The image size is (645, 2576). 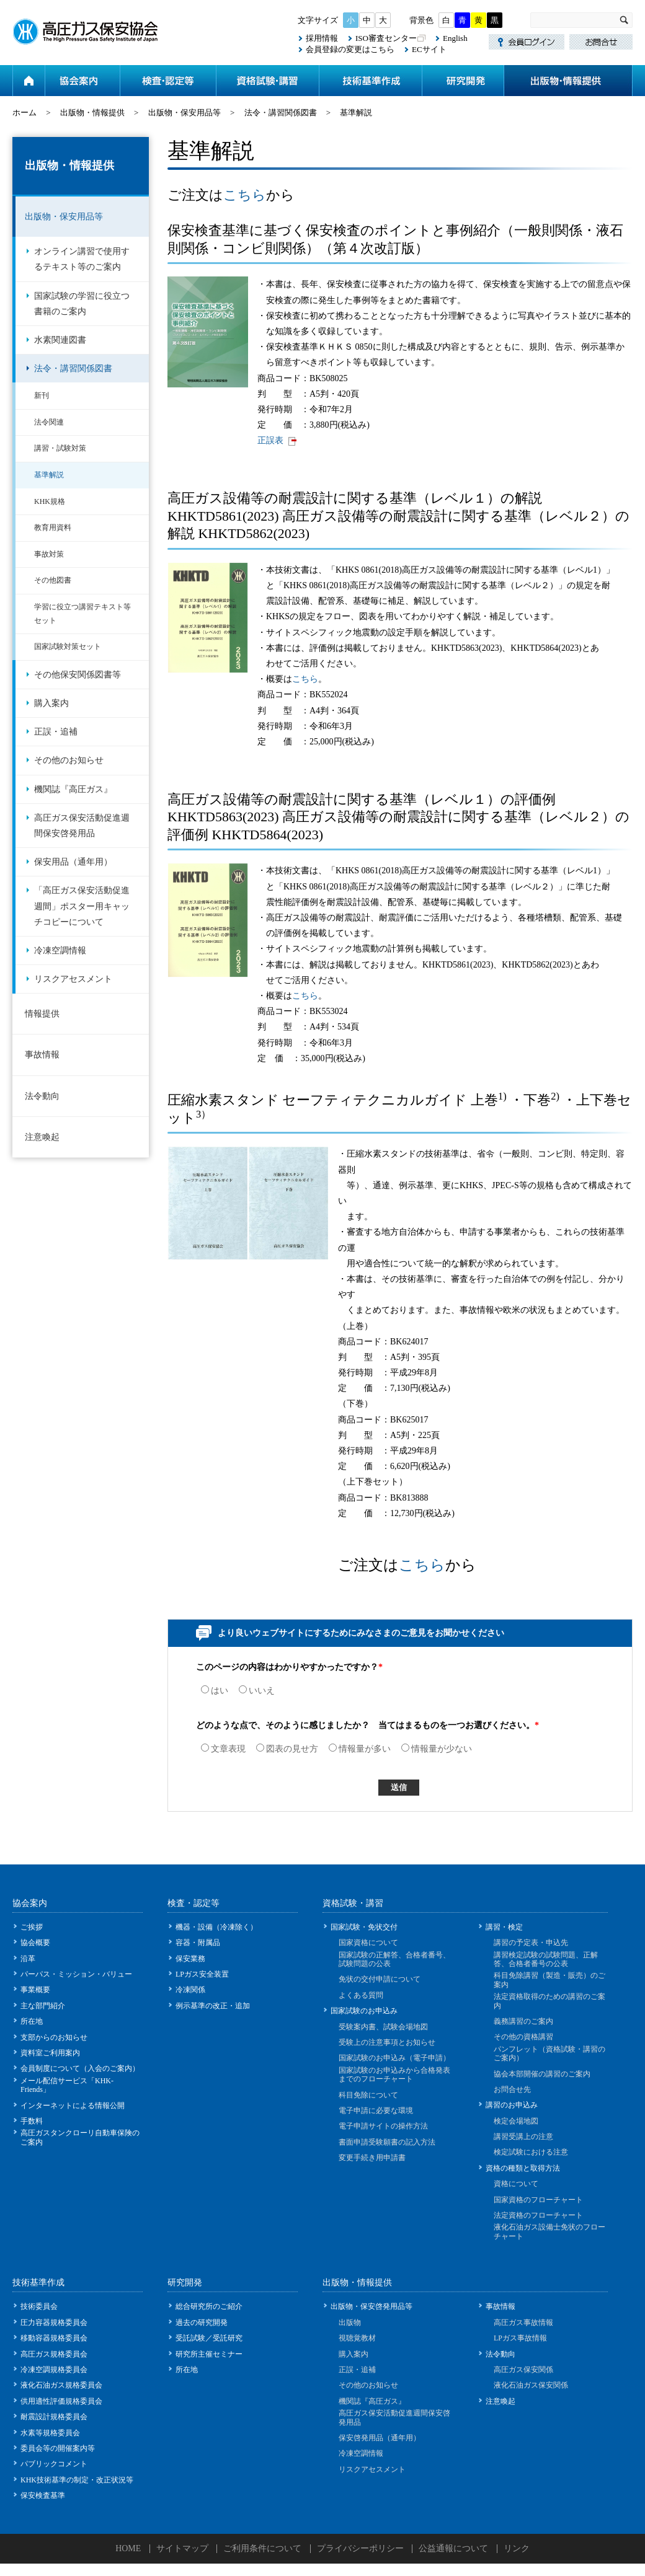 I want to click on 手数料, so click(x=31, y=2121).